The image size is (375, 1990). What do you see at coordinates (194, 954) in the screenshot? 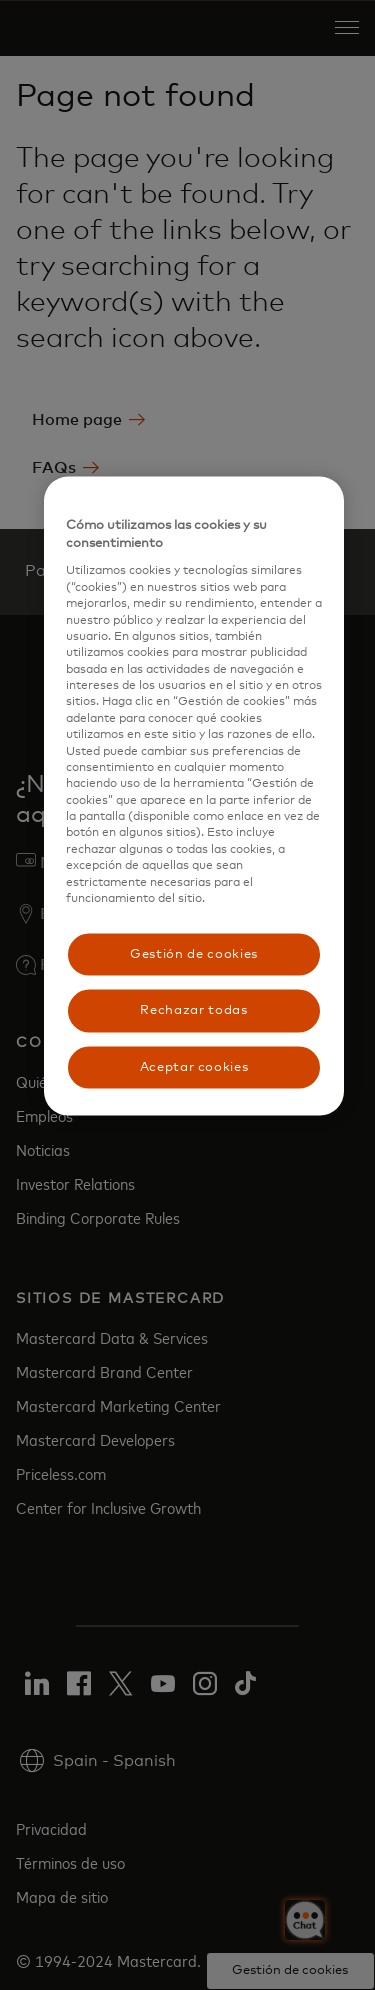
I see `Gestión de cookies [Gestión de cookies, Abre el cuadro de diálogo del centro de preferencias.]` at bounding box center [194, 954].